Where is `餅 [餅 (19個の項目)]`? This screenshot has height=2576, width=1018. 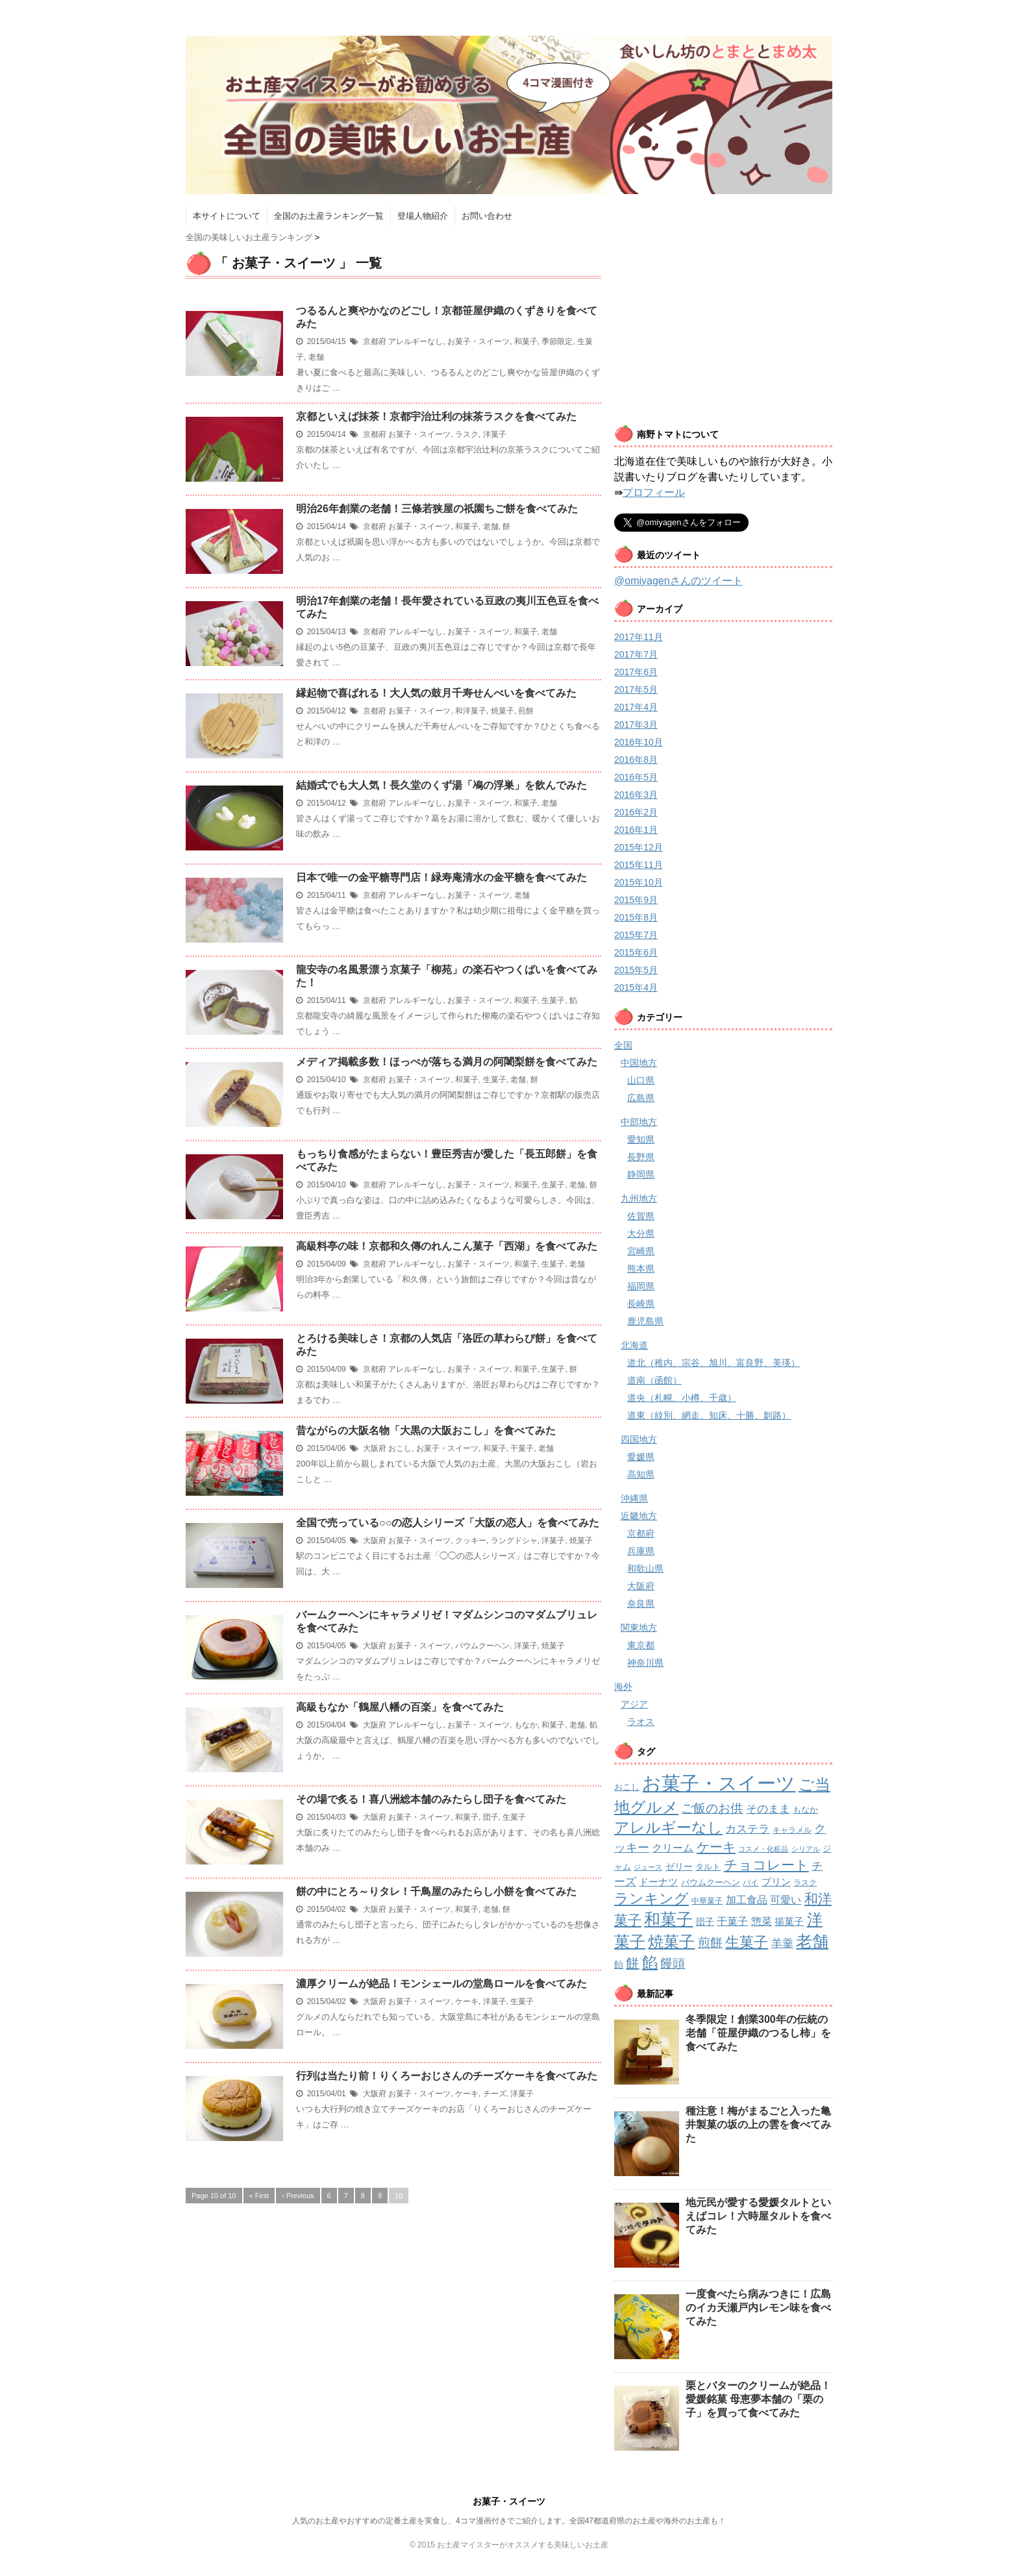
餅 [餅 (19個の項目)] is located at coordinates (632, 1963).